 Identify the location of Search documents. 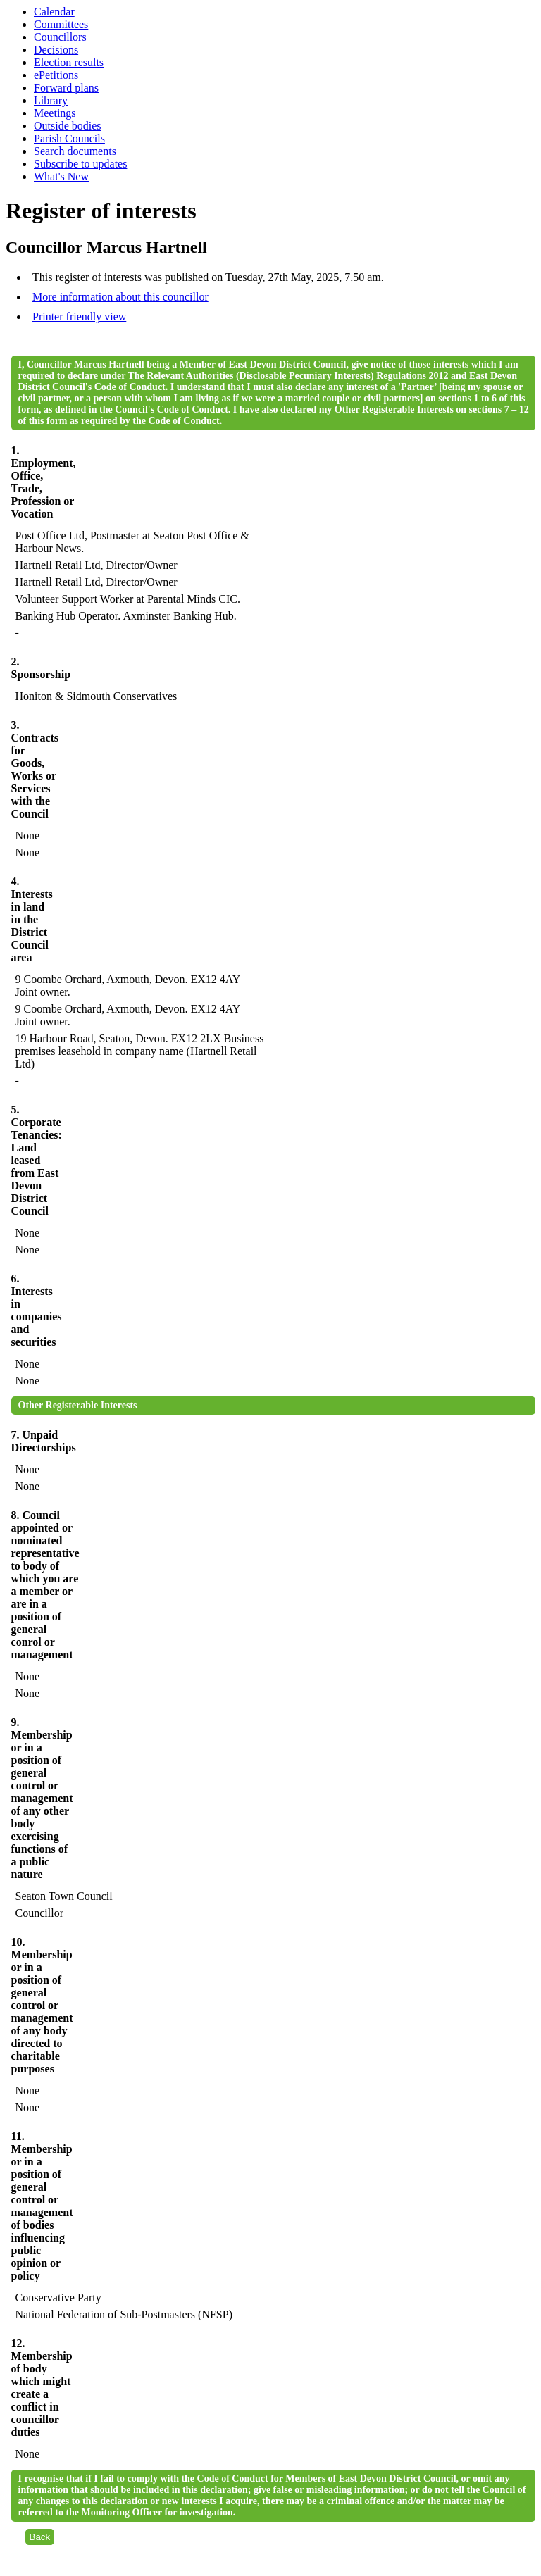
(75, 151).